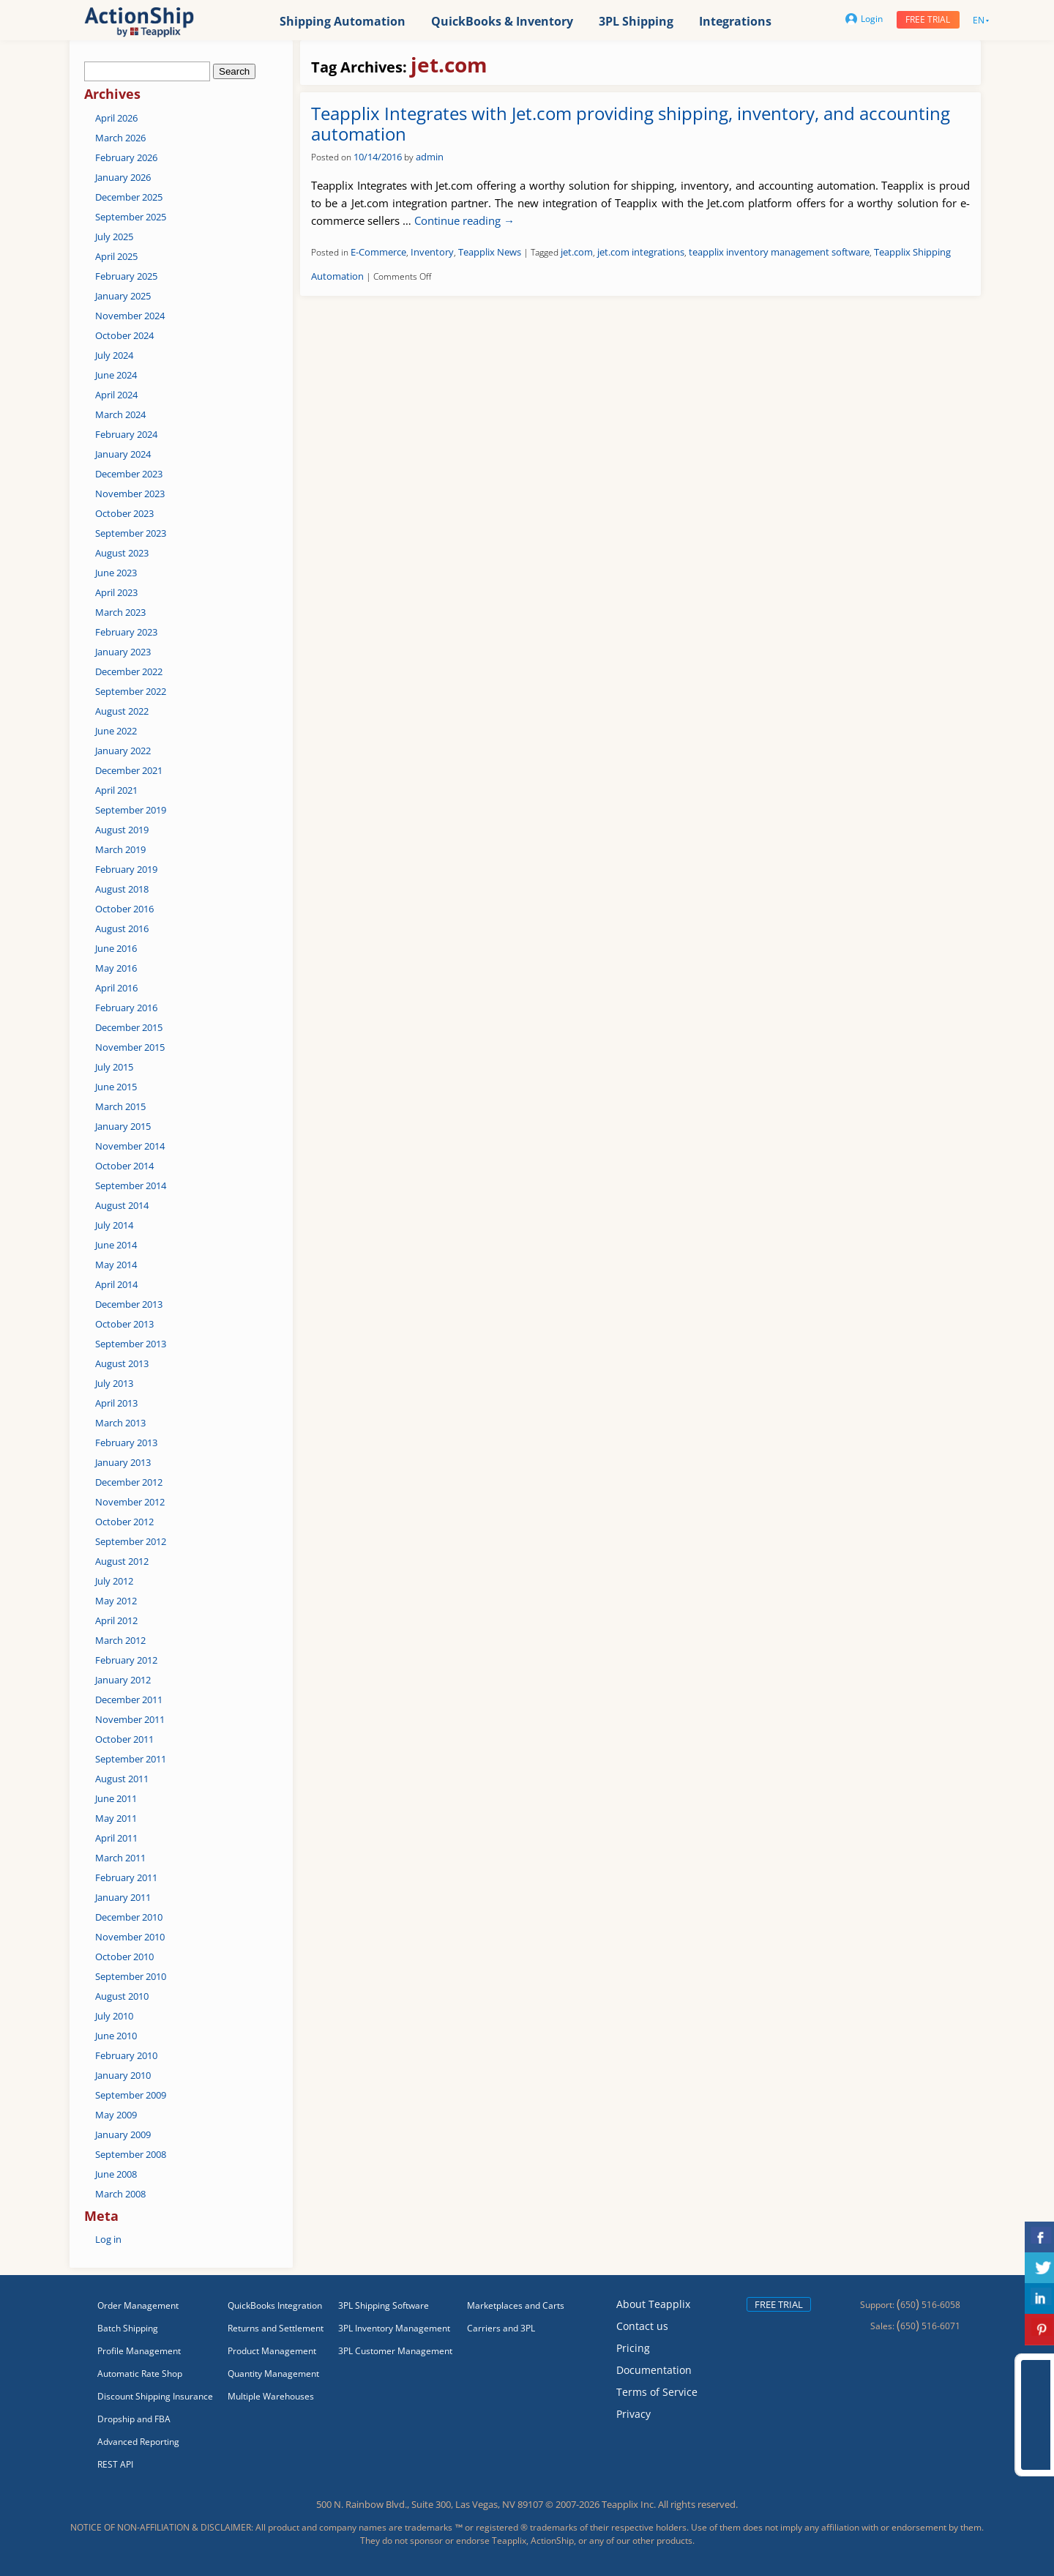 This screenshot has height=2576, width=1054. What do you see at coordinates (123, 651) in the screenshot?
I see `January 2023` at bounding box center [123, 651].